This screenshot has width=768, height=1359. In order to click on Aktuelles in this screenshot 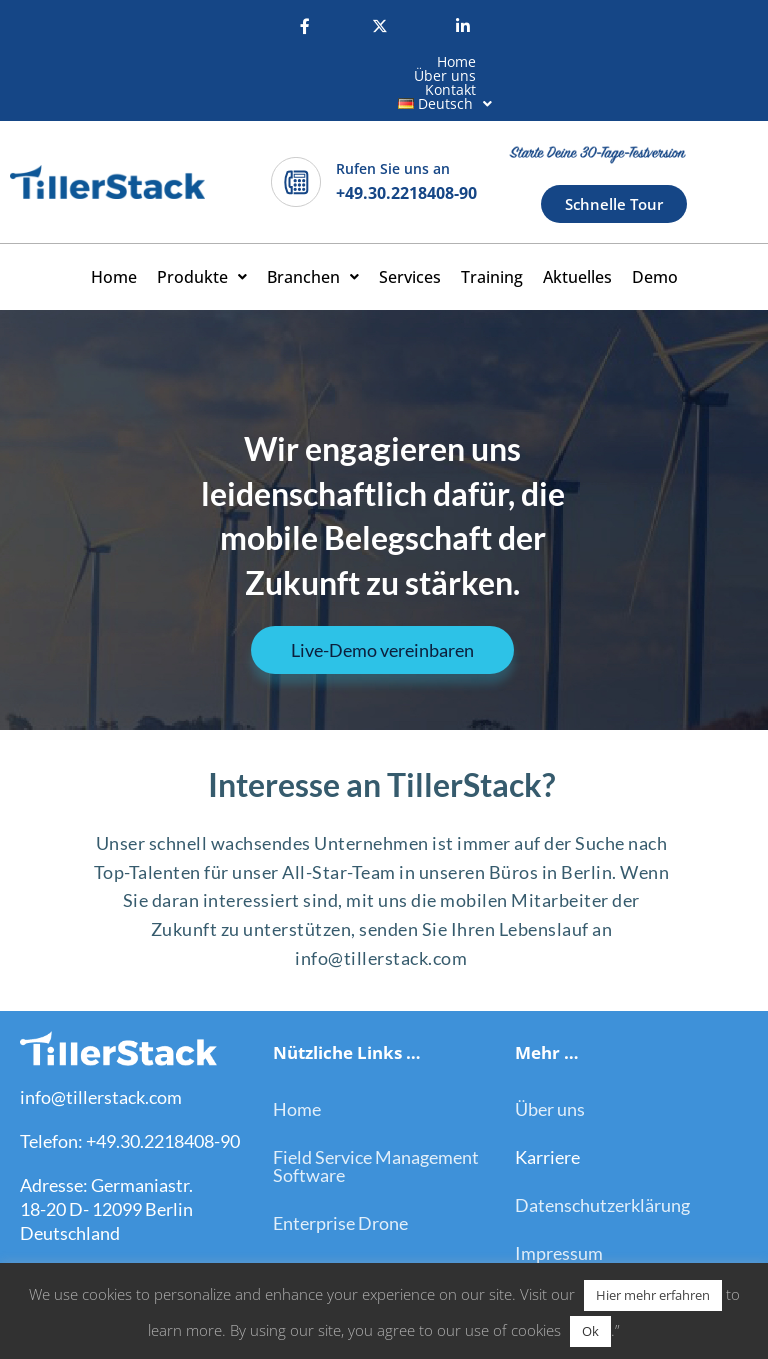, I will do `click(577, 236)`.